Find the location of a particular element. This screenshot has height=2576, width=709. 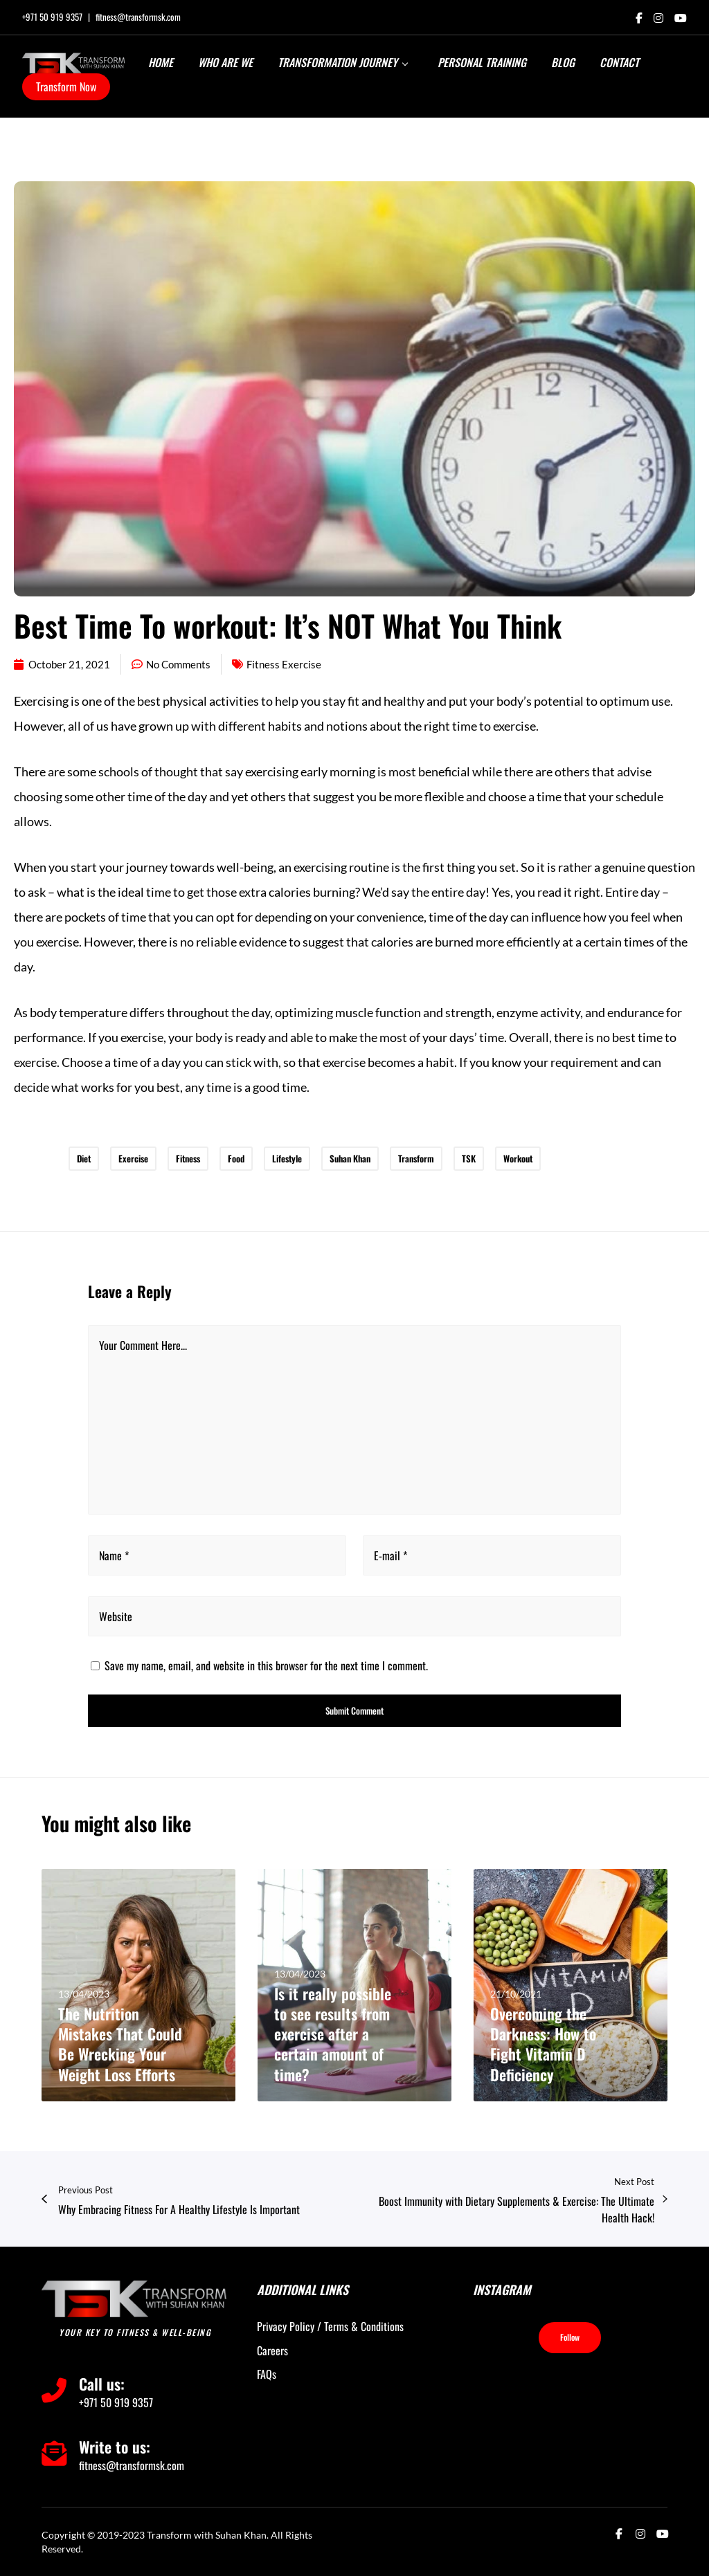

Workout is located at coordinates (517, 1158).